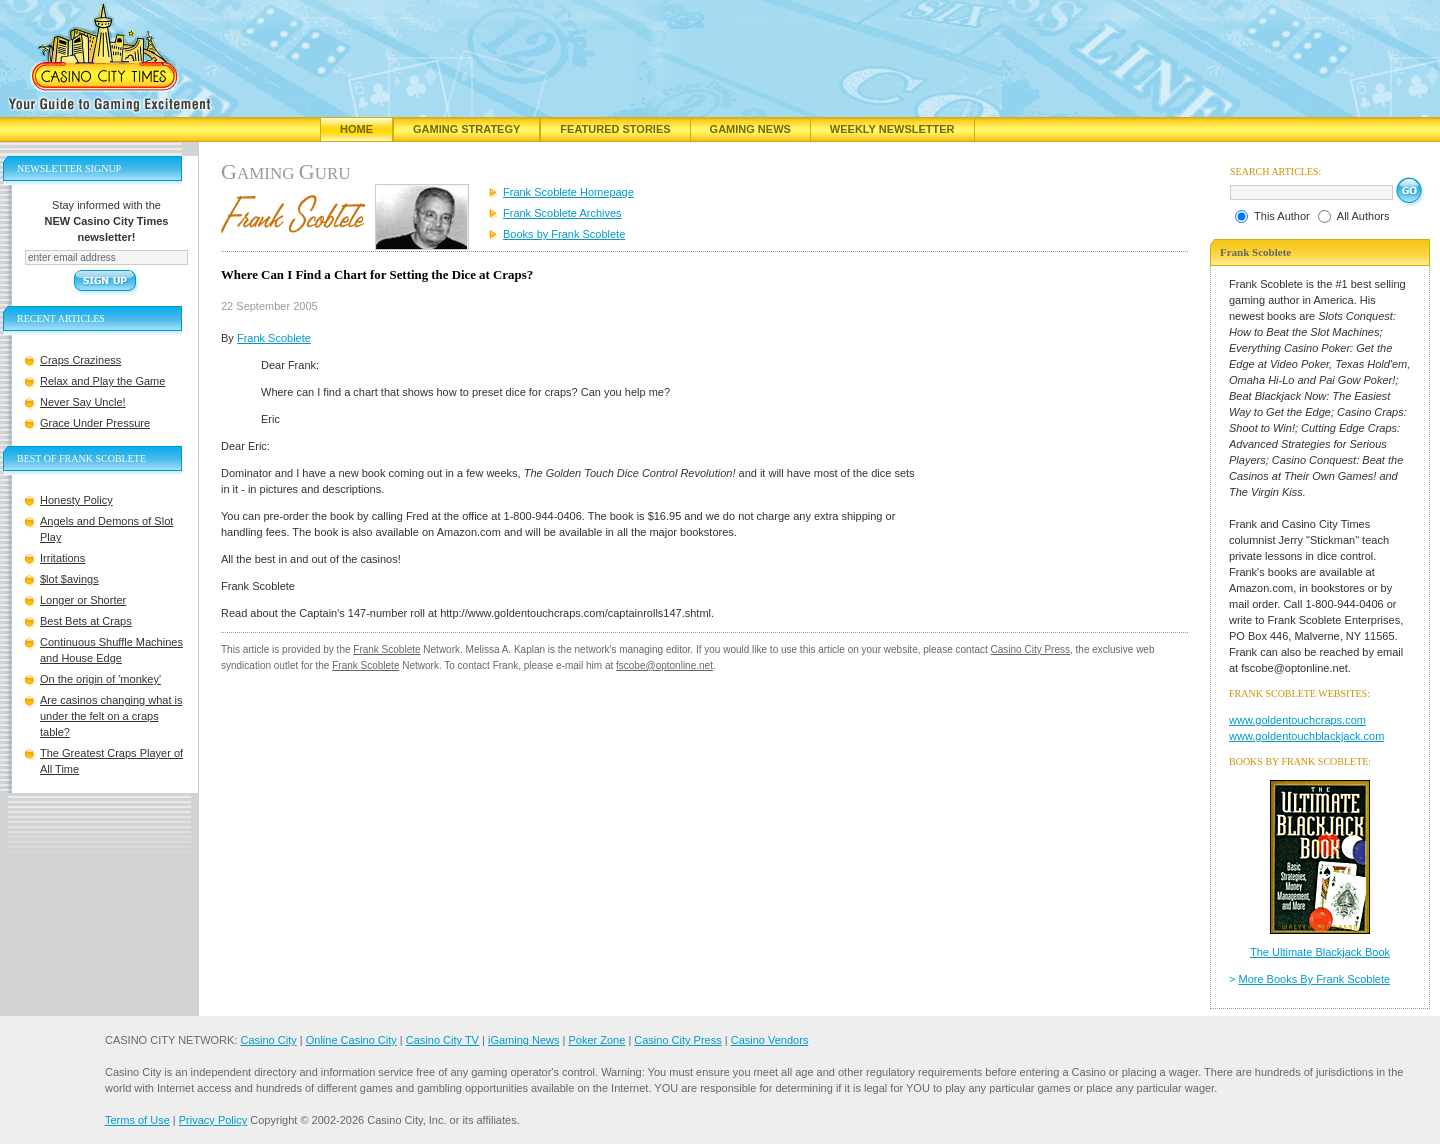 The width and height of the screenshot is (1440, 1144). I want to click on www.goldentouchcraps.com, so click(1297, 720).